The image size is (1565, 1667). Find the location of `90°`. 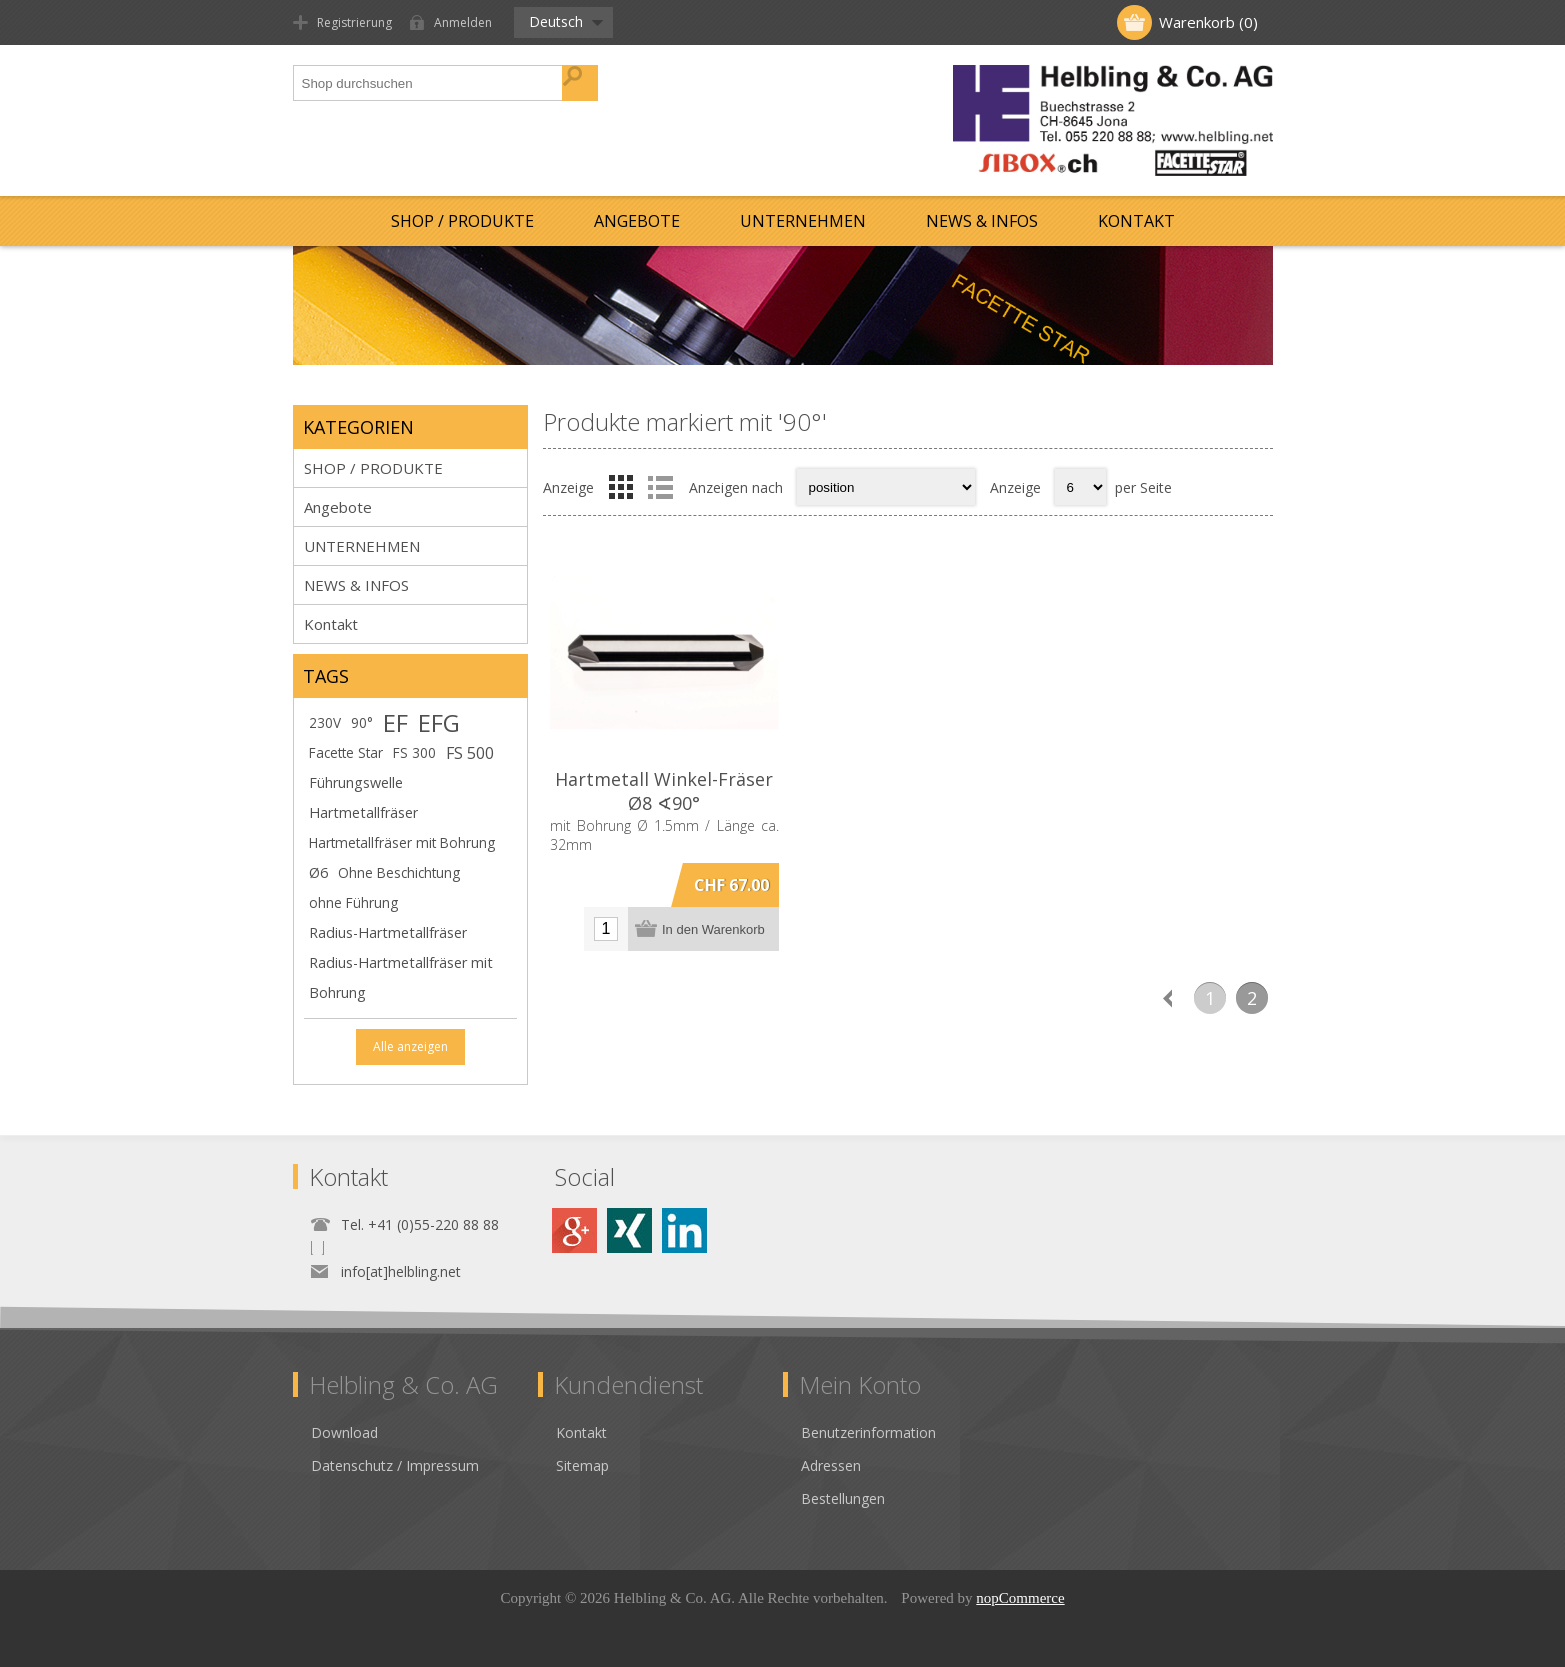

90° is located at coordinates (362, 722).